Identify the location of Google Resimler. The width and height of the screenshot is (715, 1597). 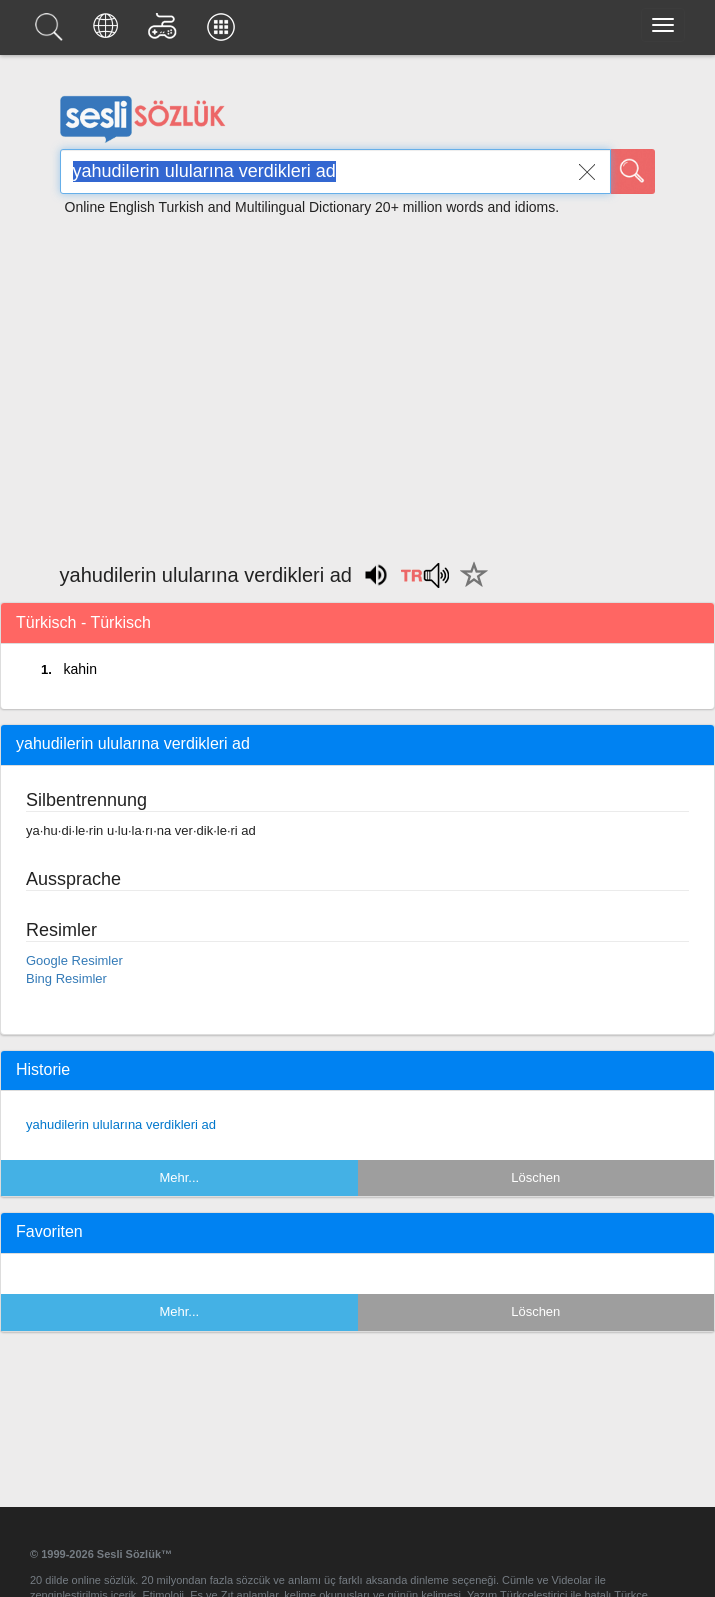
(74, 960).